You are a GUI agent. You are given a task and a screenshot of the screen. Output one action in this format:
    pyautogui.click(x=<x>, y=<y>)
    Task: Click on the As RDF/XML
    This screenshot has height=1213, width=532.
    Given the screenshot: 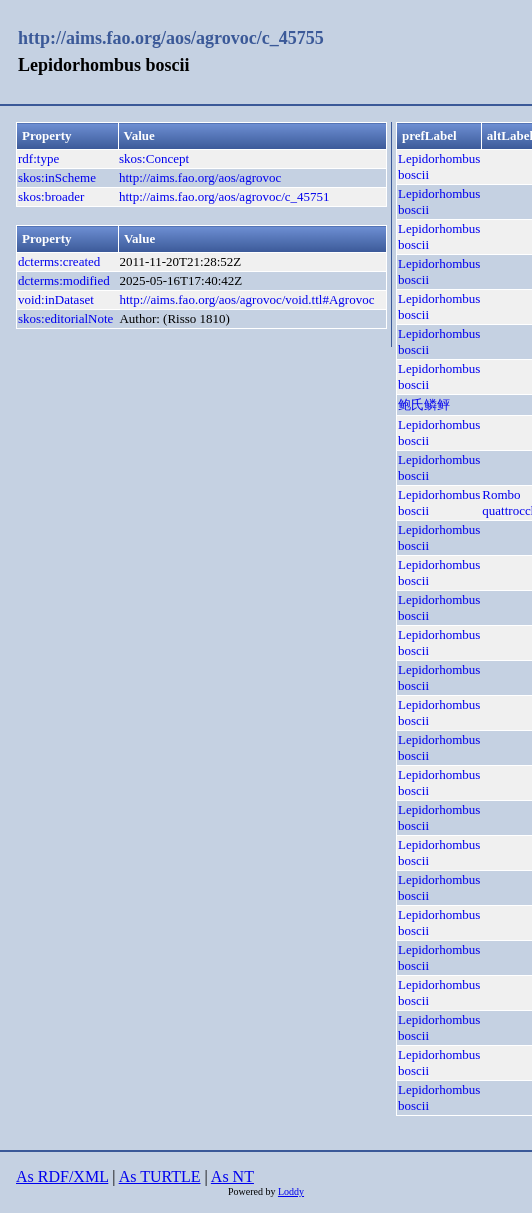 What is the action you would take?
    pyautogui.click(x=62, y=1176)
    